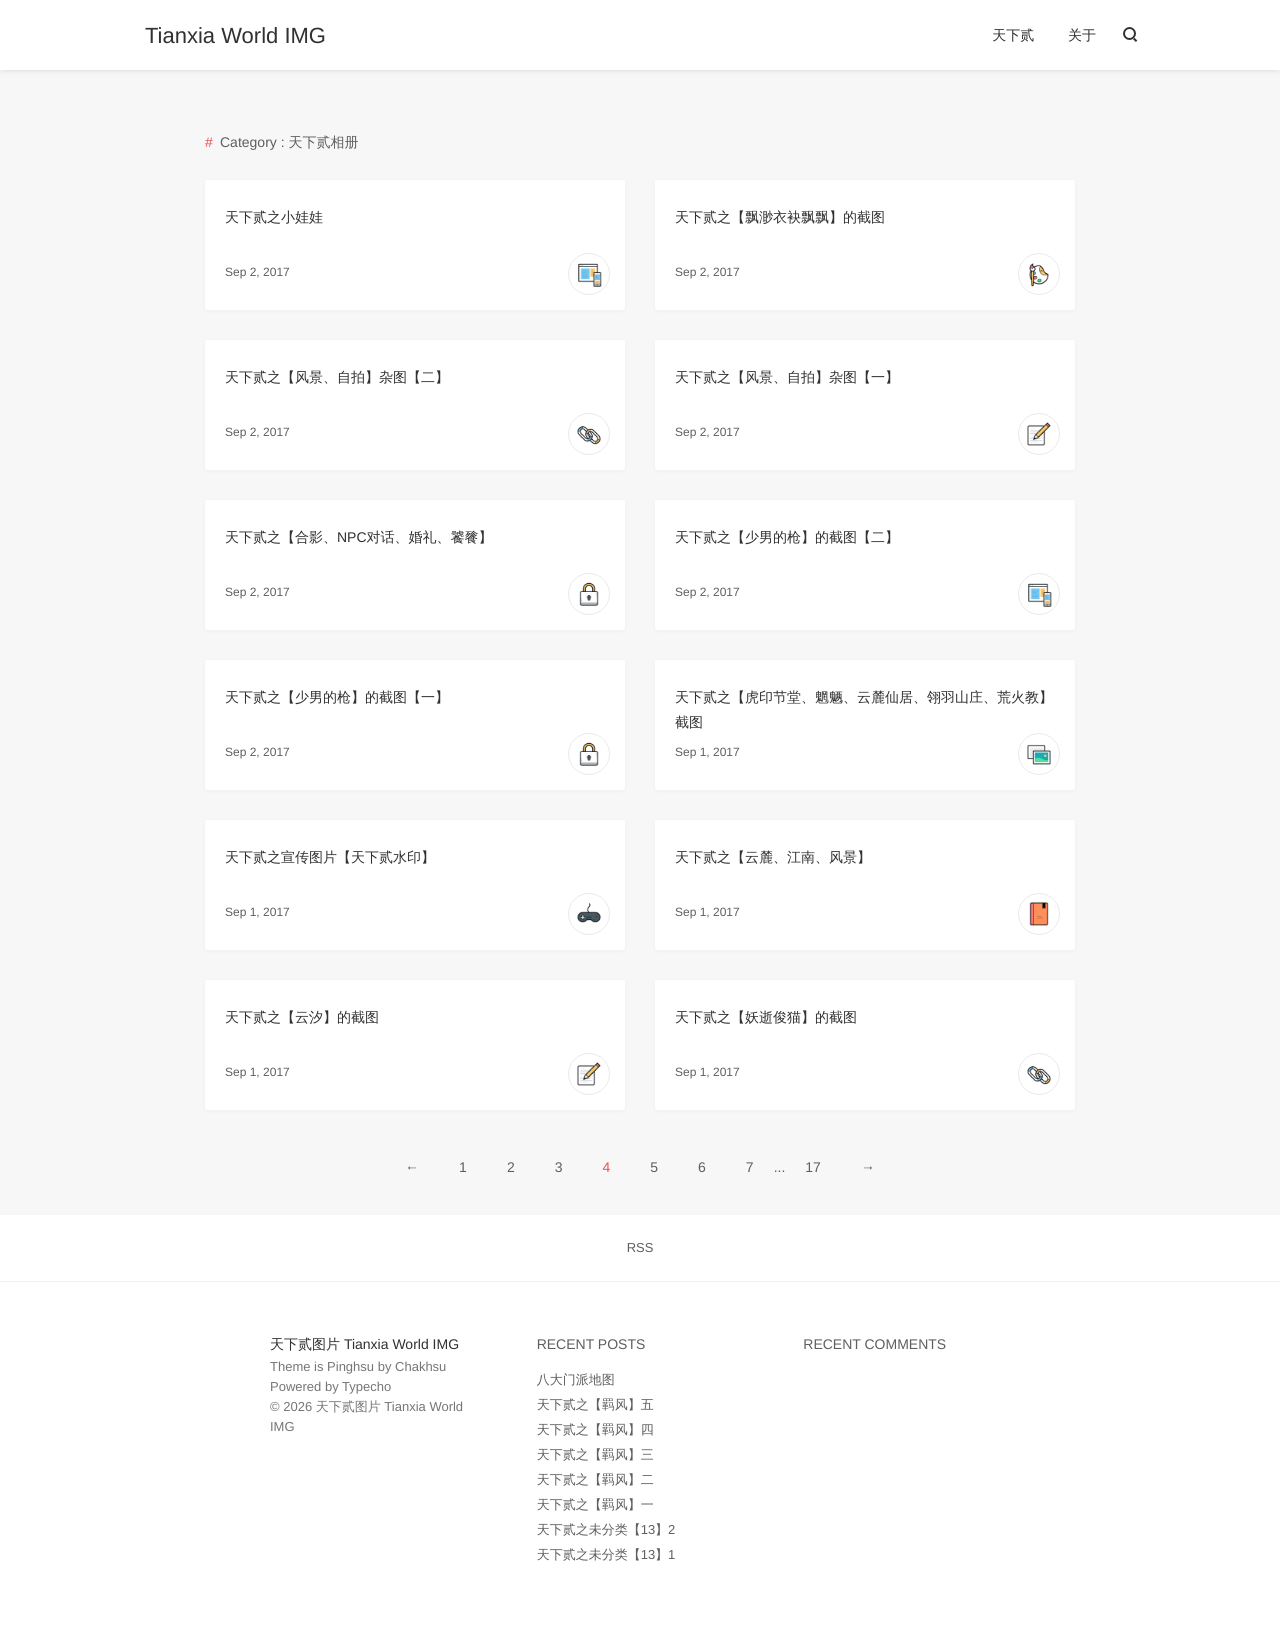 This screenshot has width=1280, height=1632. What do you see at coordinates (235, 36) in the screenshot?
I see `Tianxia World IMG` at bounding box center [235, 36].